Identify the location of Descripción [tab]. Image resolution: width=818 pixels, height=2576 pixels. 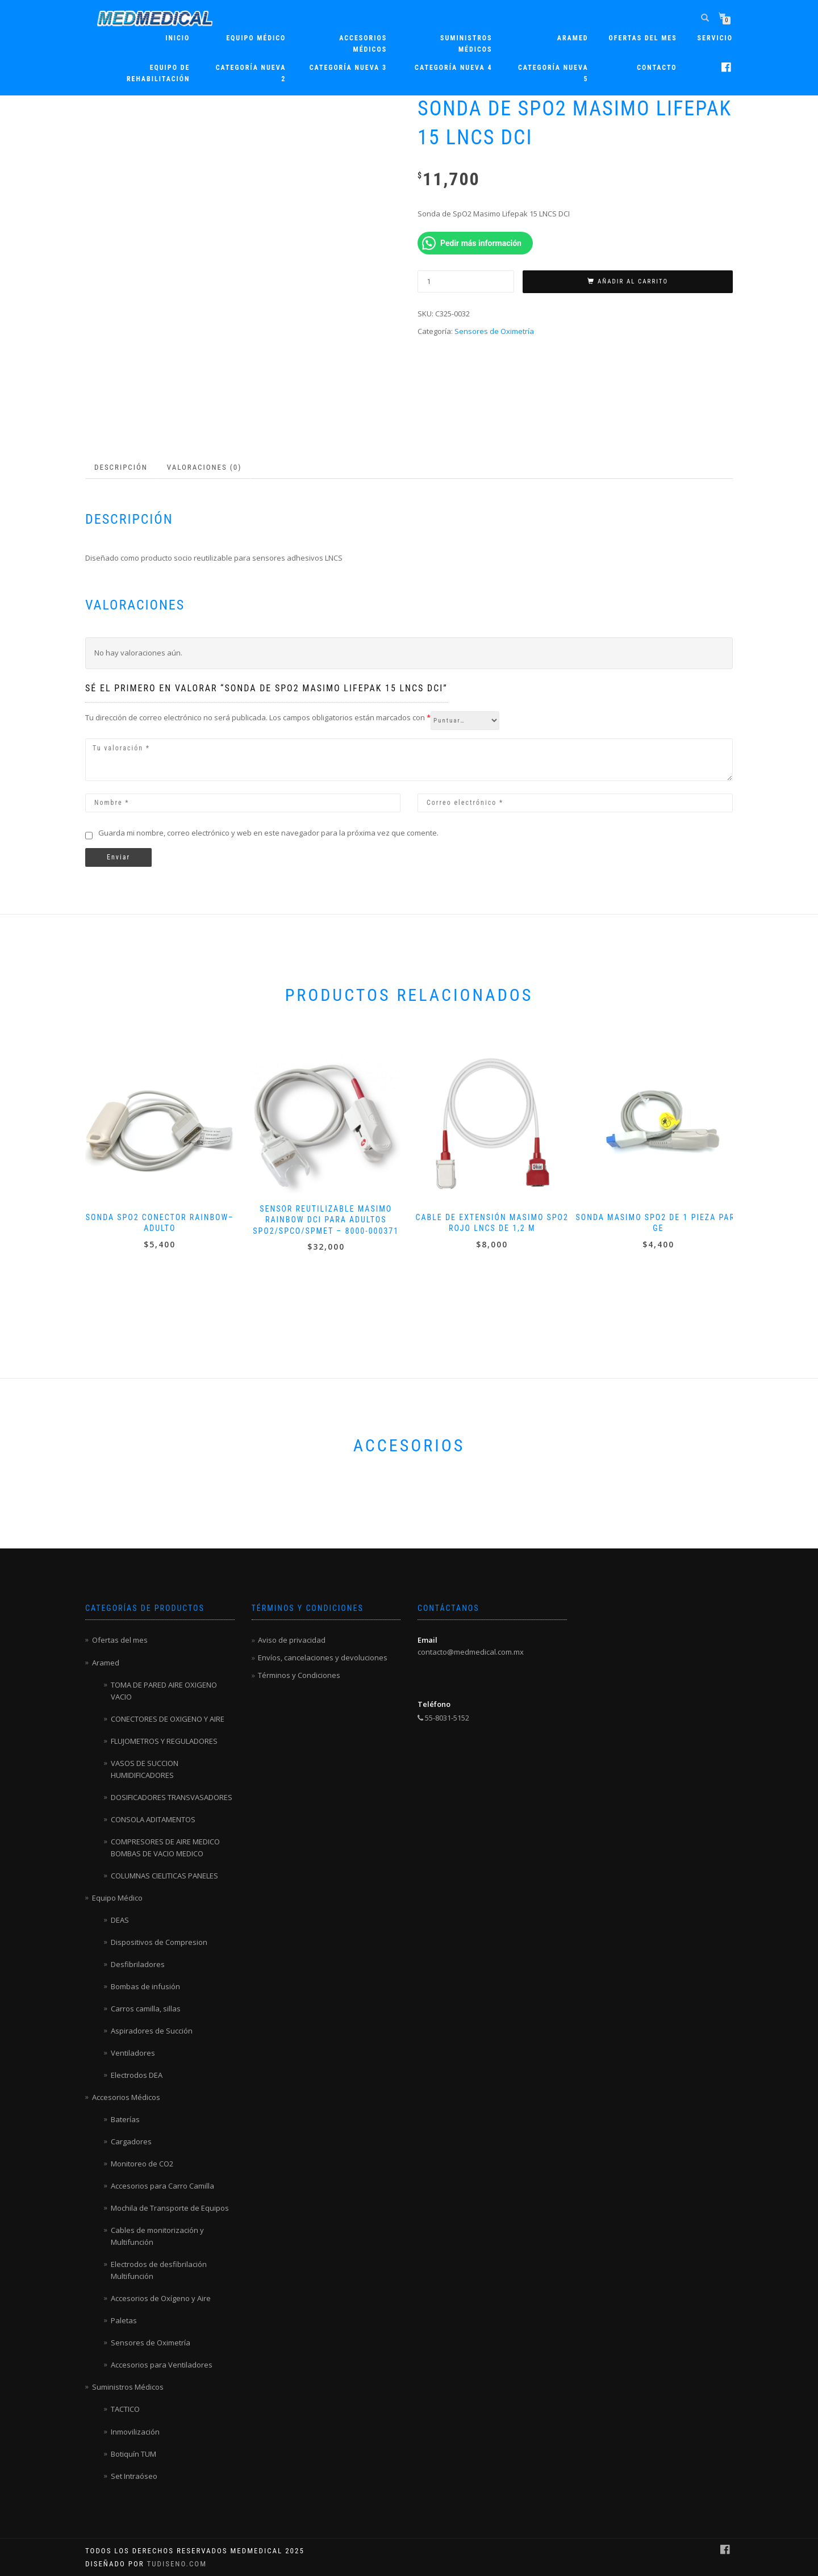
(121, 467).